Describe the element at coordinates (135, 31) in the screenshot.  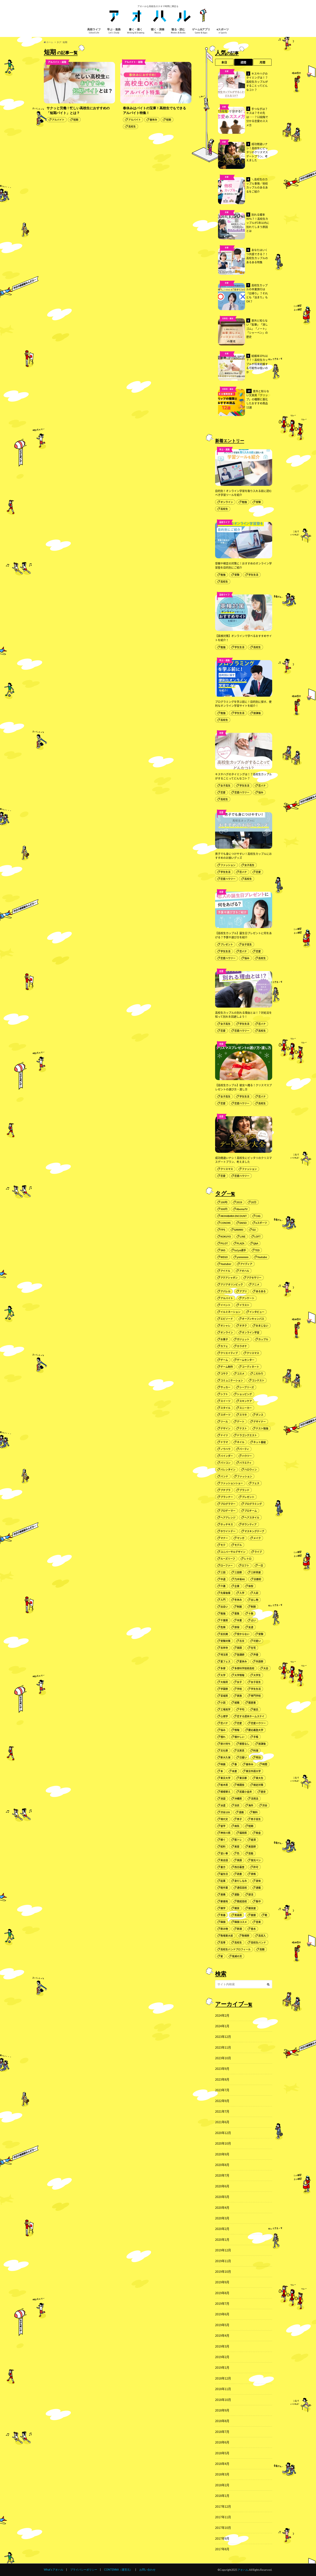
I see `書く・描く` at that location.